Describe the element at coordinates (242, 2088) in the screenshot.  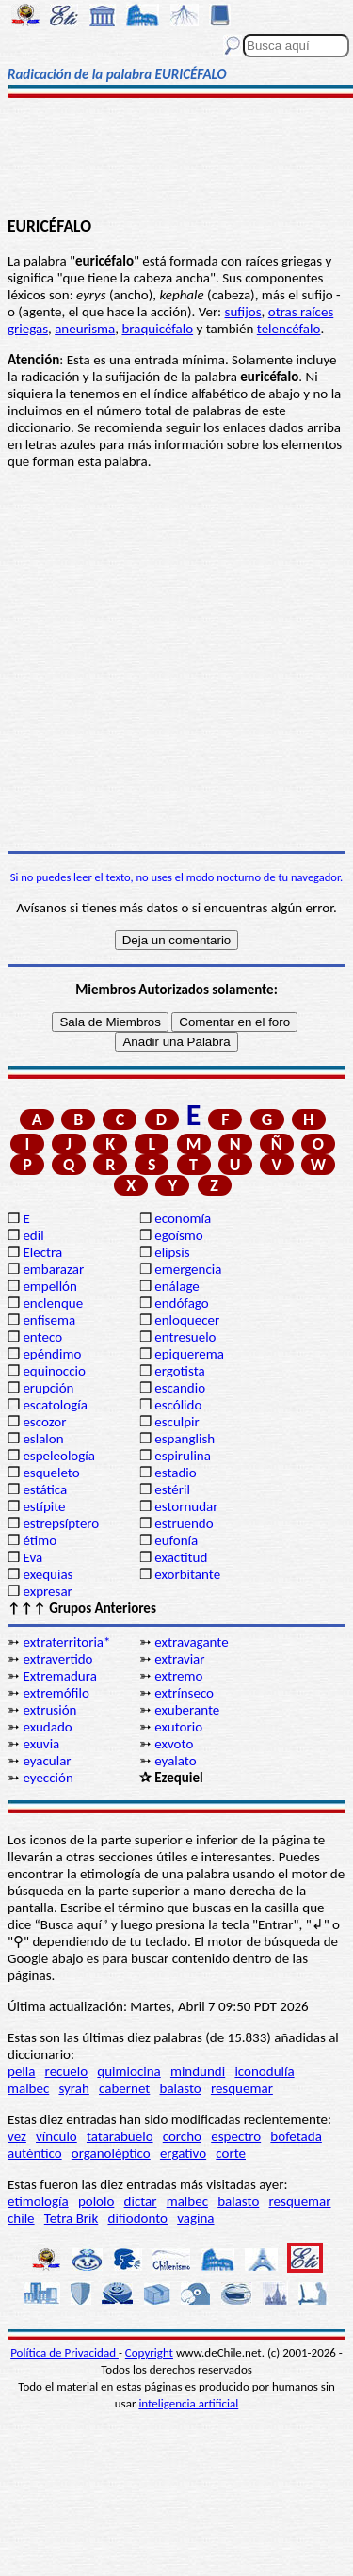
I see `resquemar` at that location.